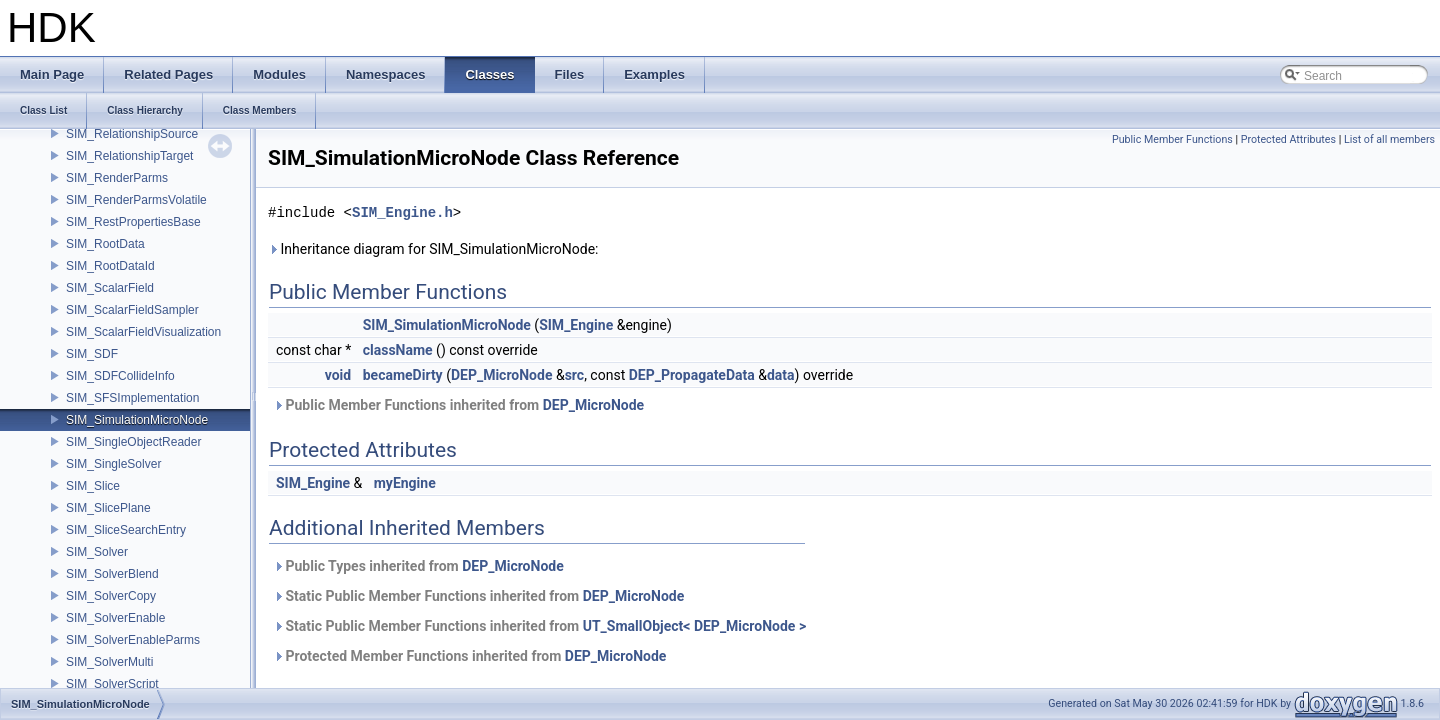 The height and width of the screenshot is (720, 1440). What do you see at coordinates (112, 684) in the screenshot?
I see `SIM_SolverScript` at bounding box center [112, 684].